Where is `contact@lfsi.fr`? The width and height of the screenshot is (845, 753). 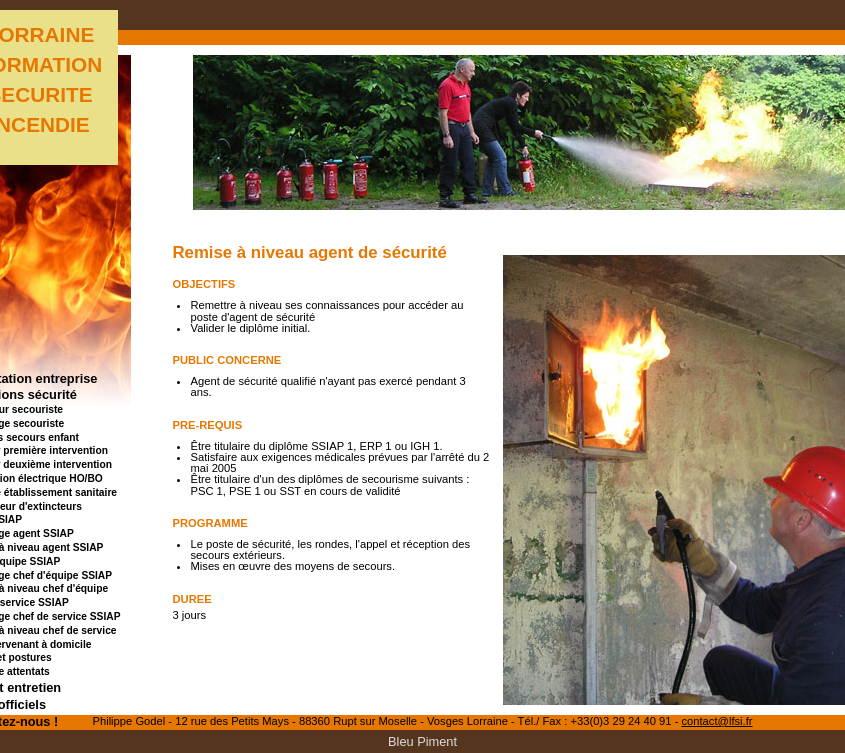
contact@lfsi.fr is located at coordinates (716, 721).